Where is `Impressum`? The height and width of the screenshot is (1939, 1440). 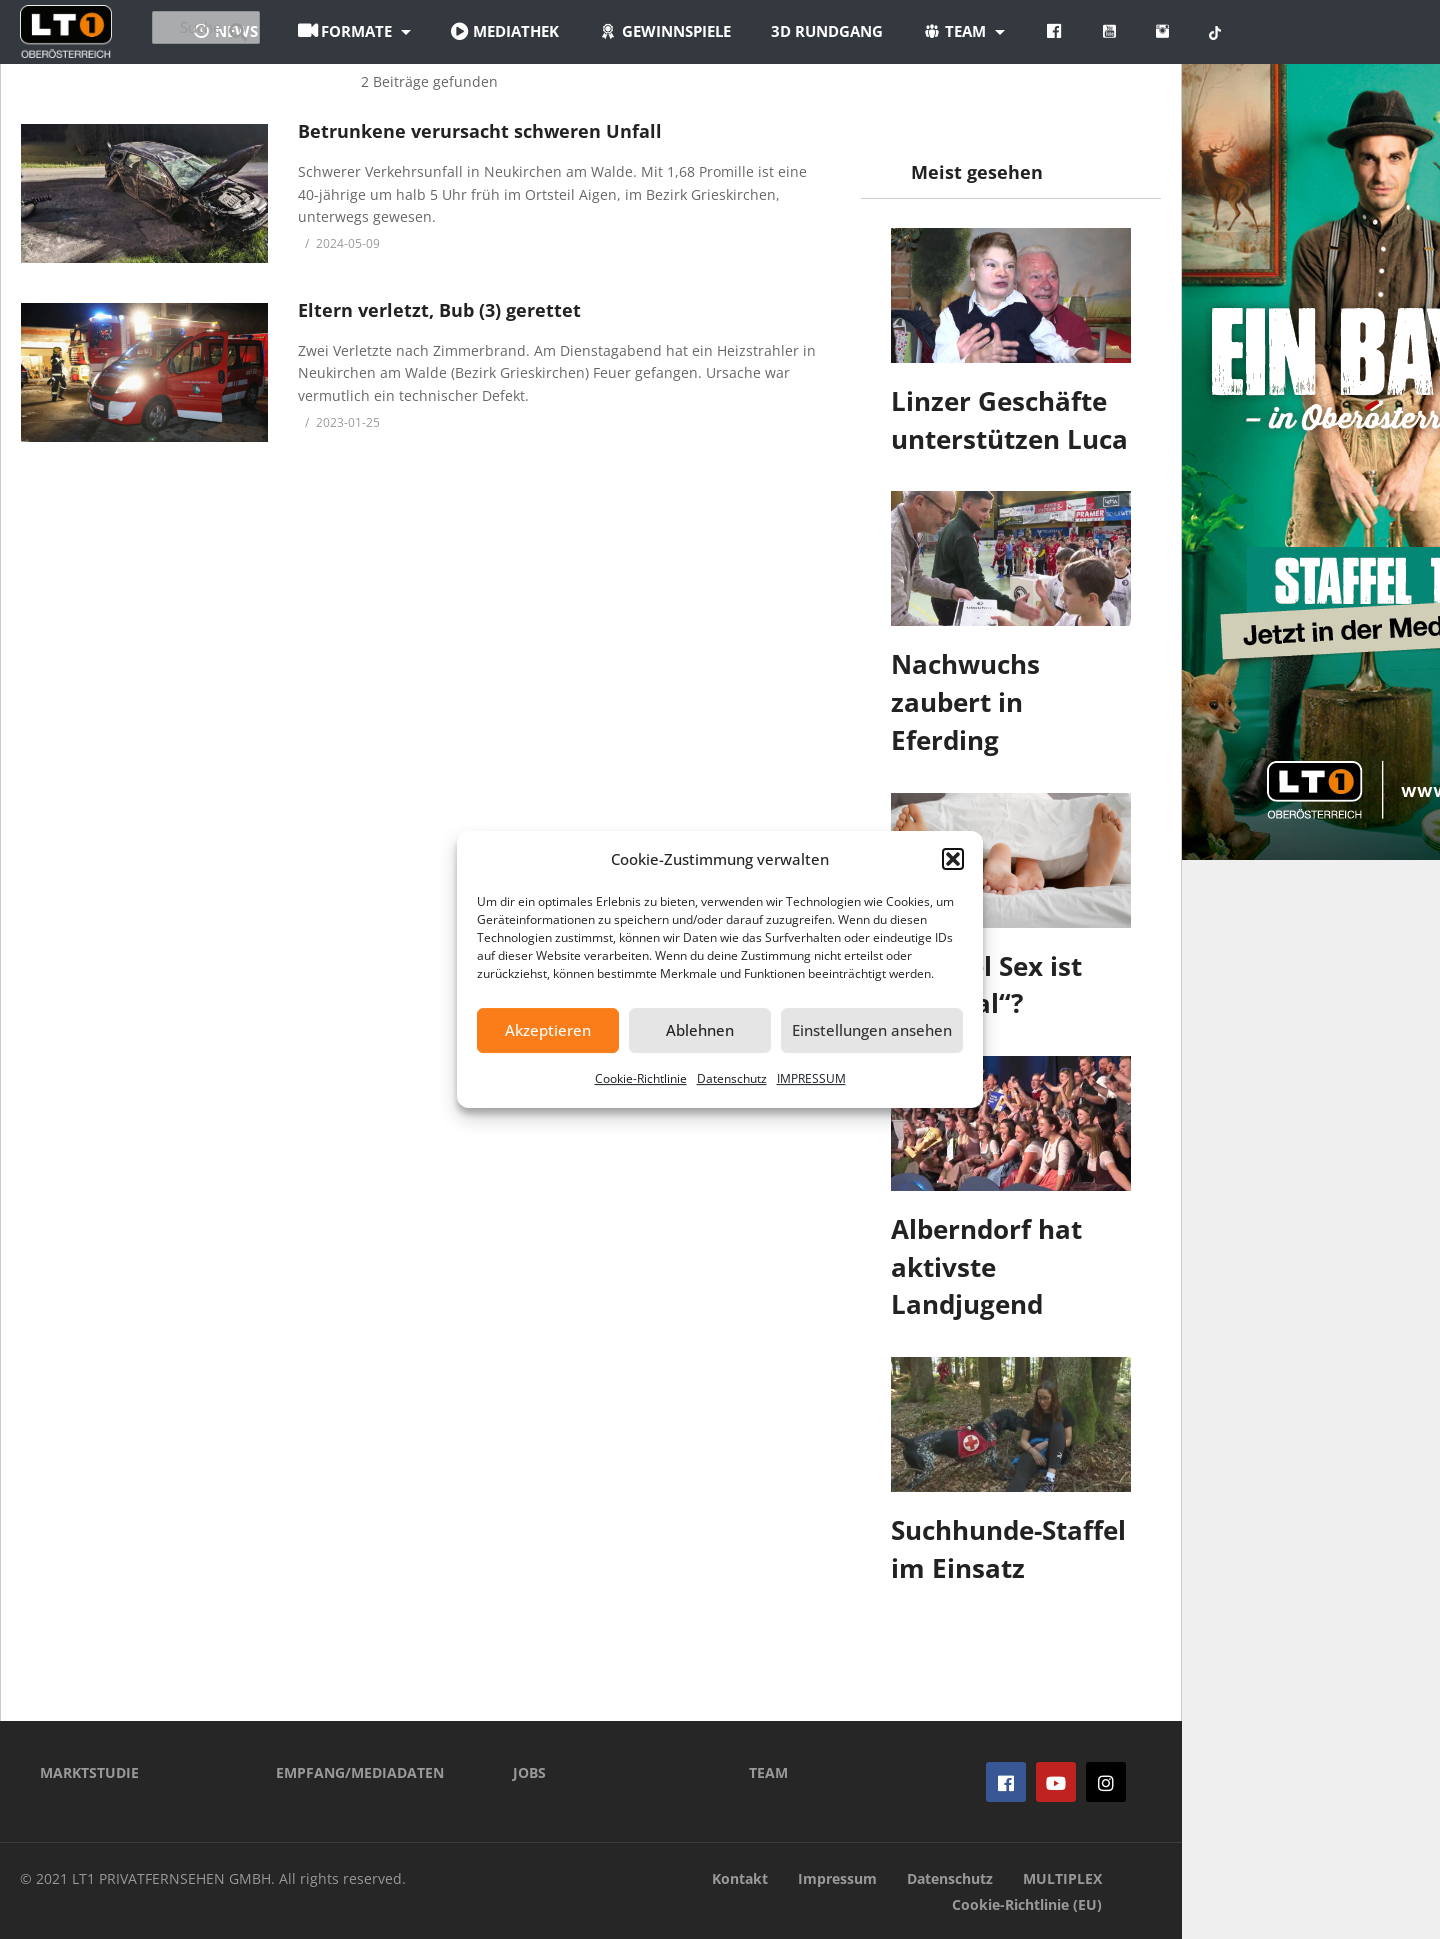
Impressum is located at coordinates (837, 1878).